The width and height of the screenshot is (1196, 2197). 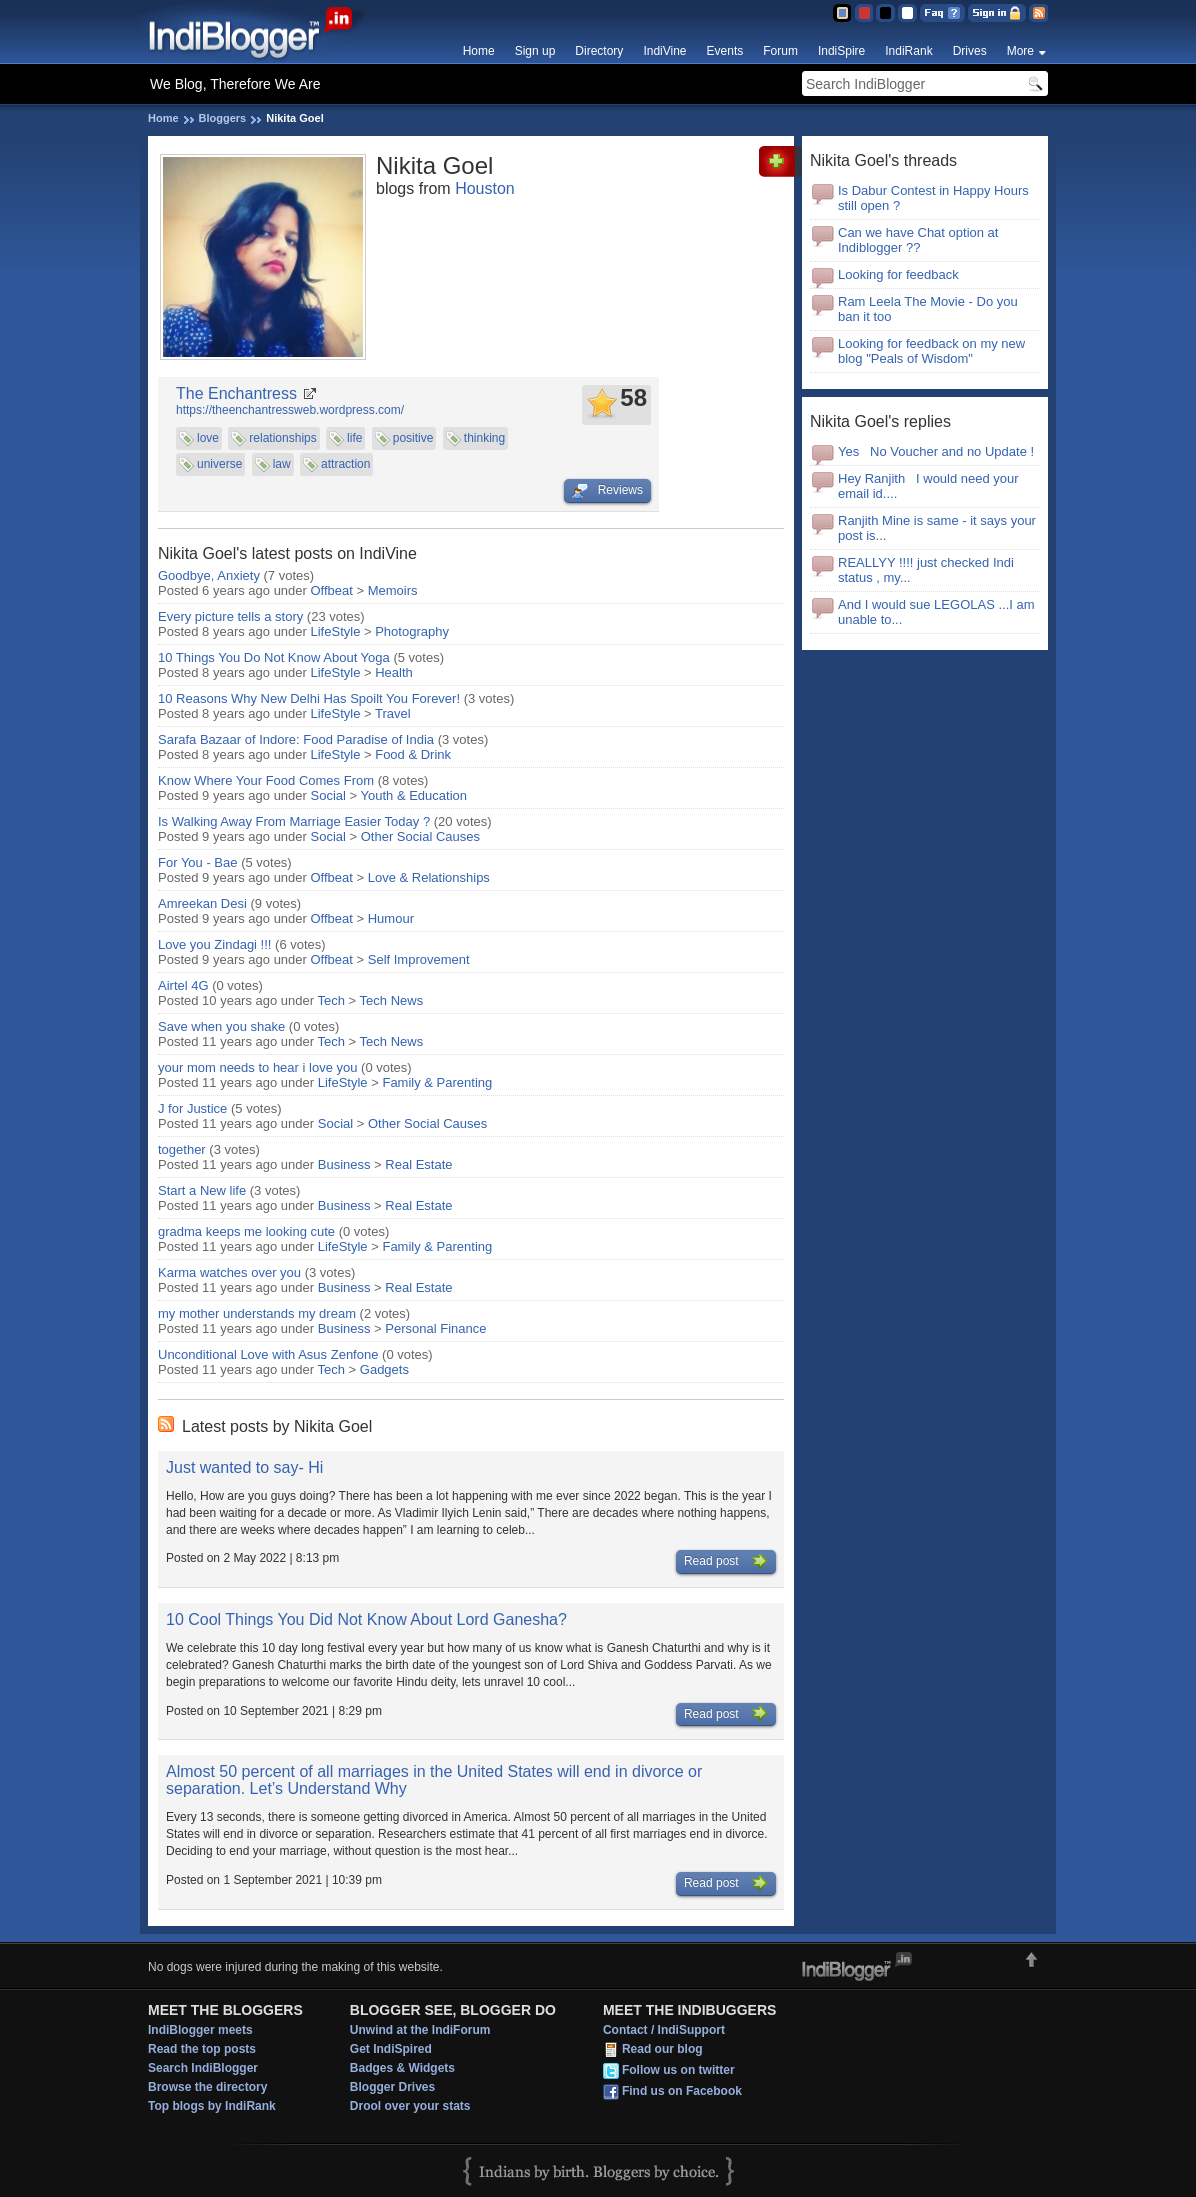 I want to click on For You - Bae, so click(x=198, y=862).